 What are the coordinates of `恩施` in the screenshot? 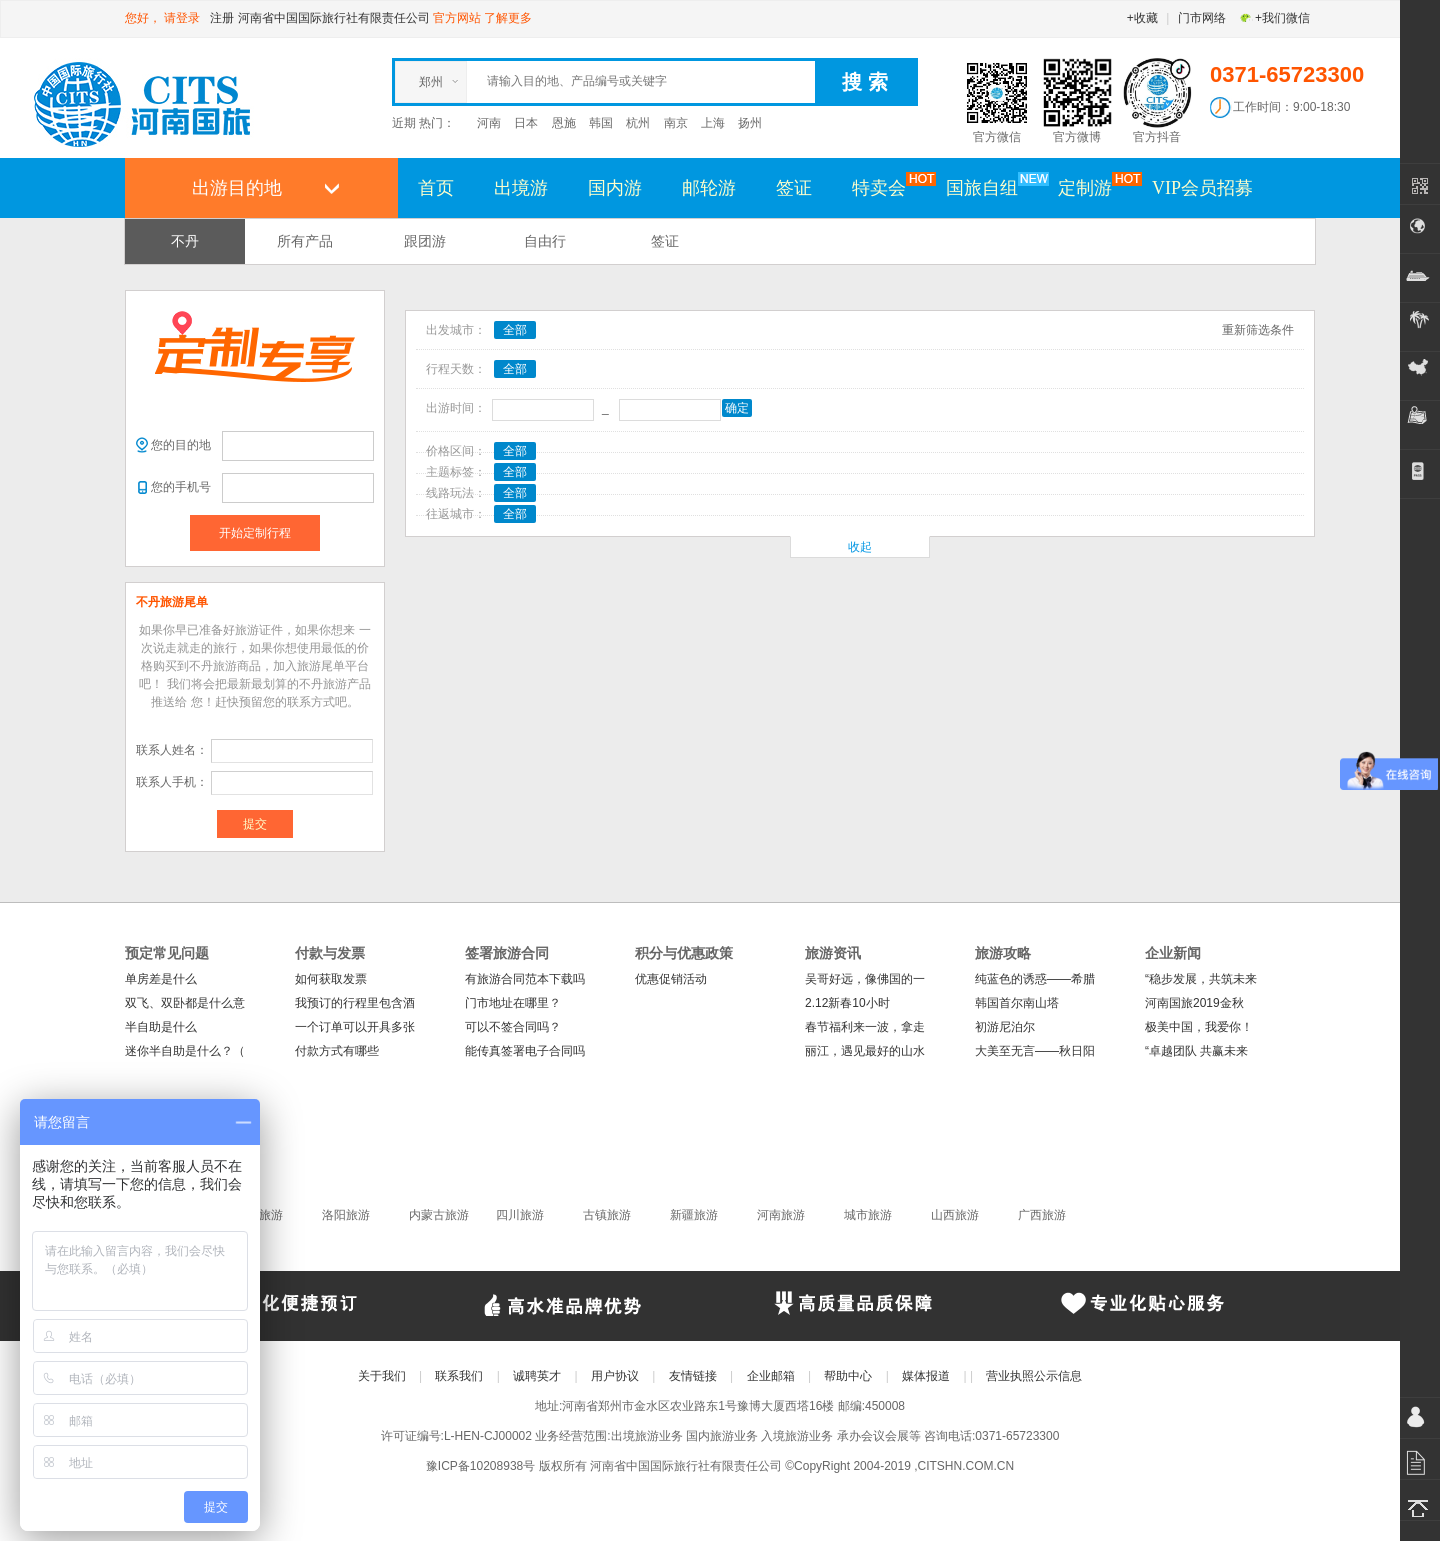 It's located at (564, 123).